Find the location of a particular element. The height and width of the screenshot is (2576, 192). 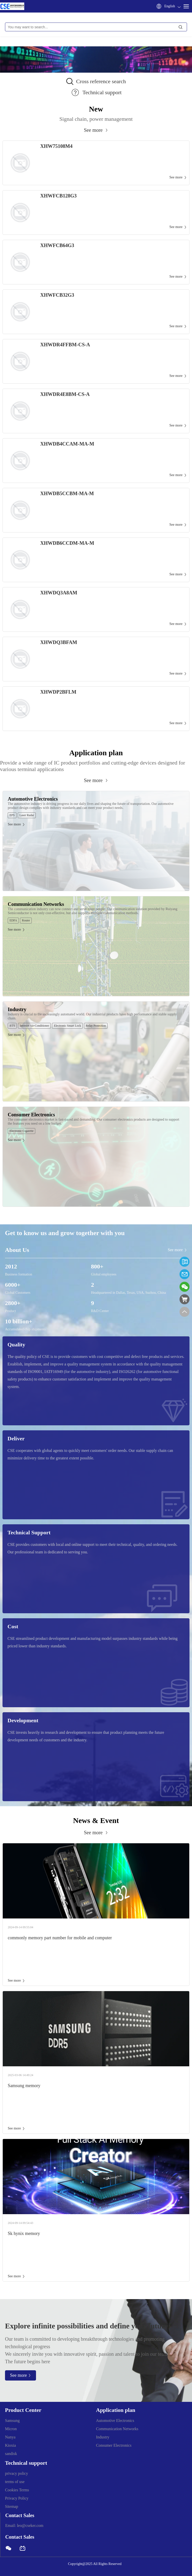

Electronic Cigarette is located at coordinates (22, 1131).